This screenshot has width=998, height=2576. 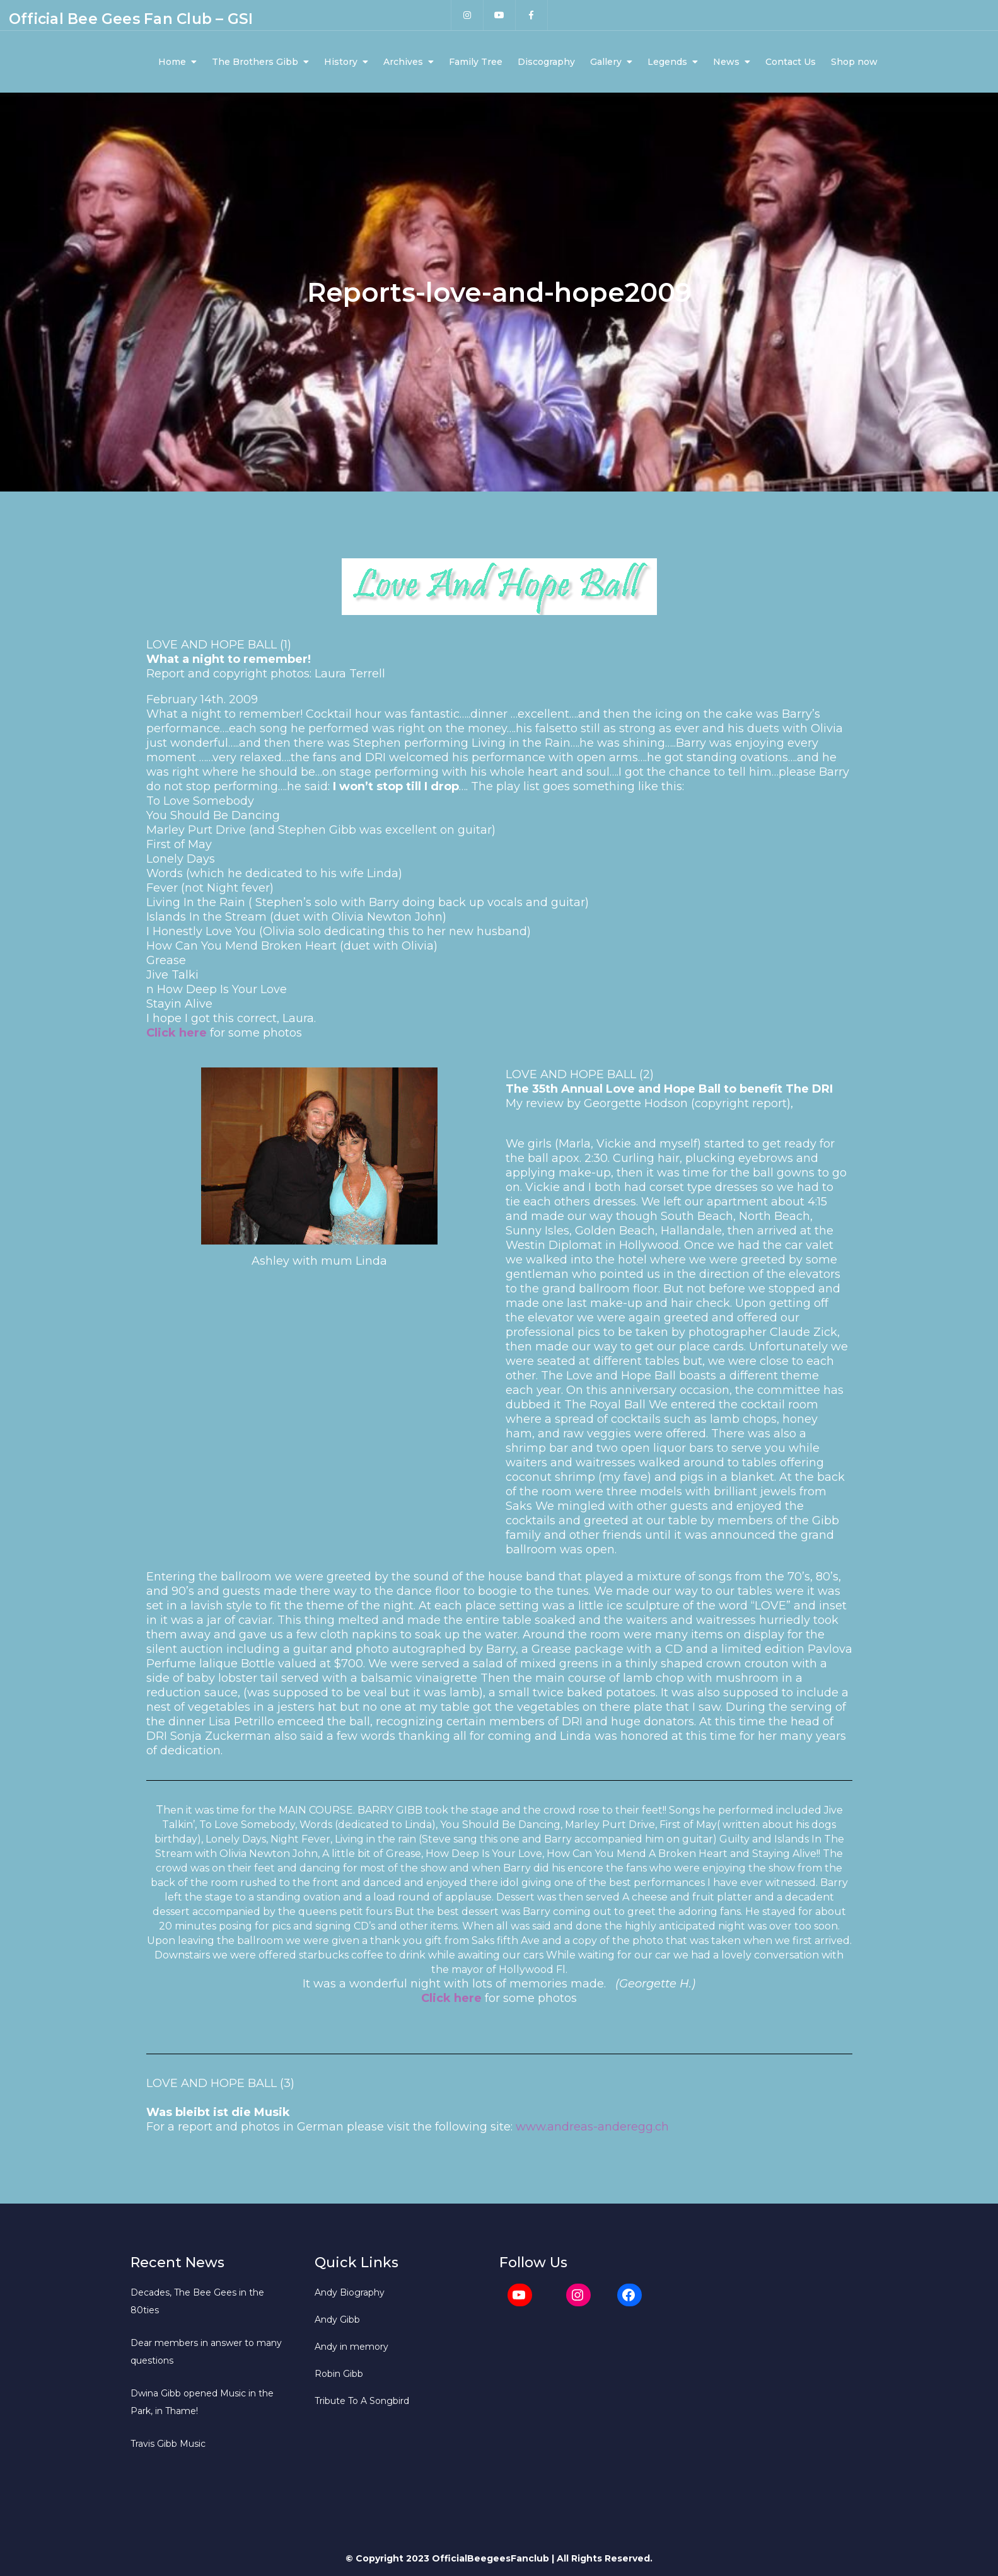 What do you see at coordinates (337, 2319) in the screenshot?
I see `Andy Gibb` at bounding box center [337, 2319].